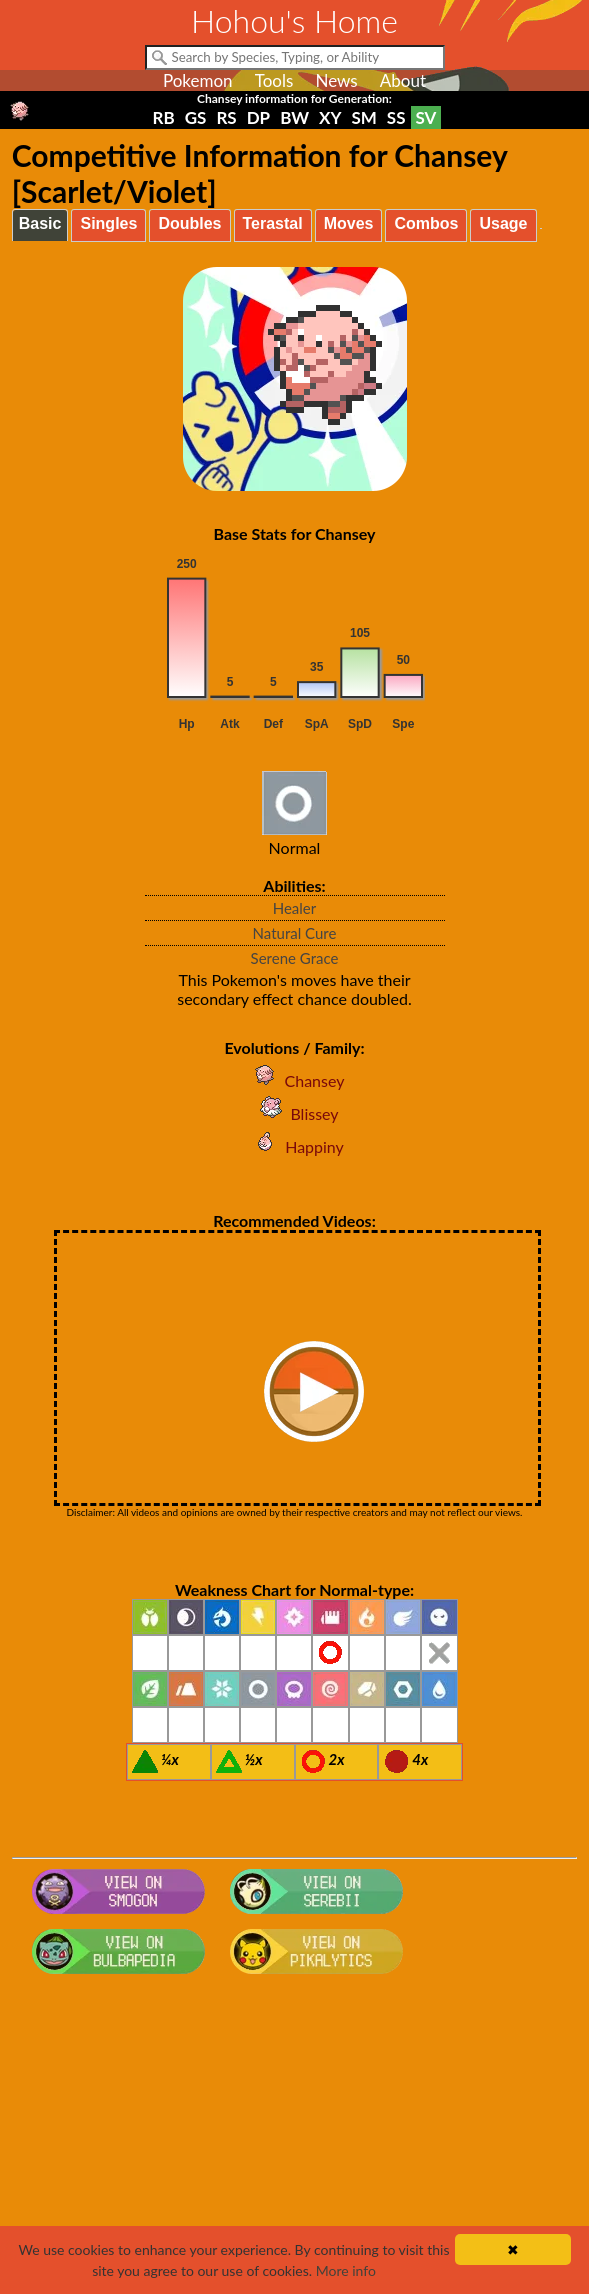  What do you see at coordinates (295, 958) in the screenshot?
I see `Serene Grace` at bounding box center [295, 958].